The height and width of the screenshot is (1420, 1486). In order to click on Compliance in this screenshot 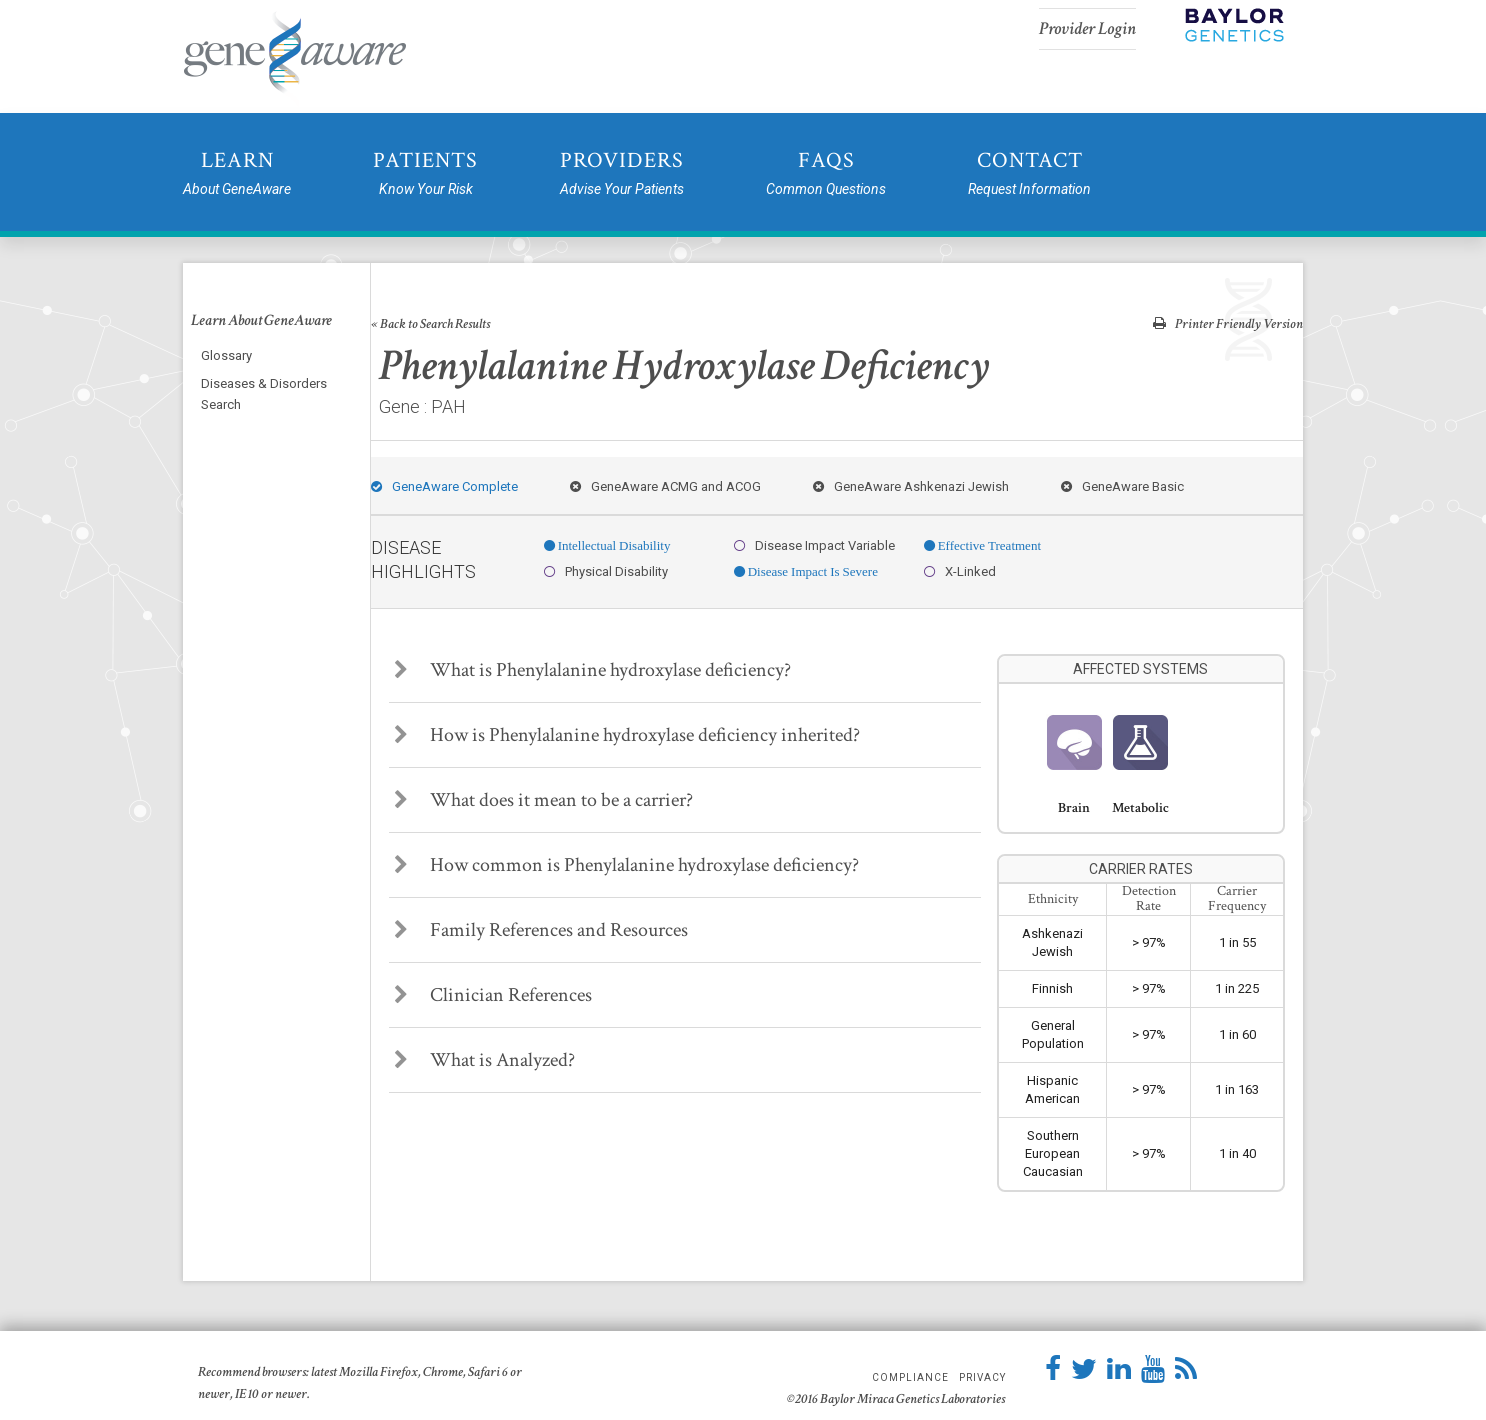, I will do `click(910, 1378)`.